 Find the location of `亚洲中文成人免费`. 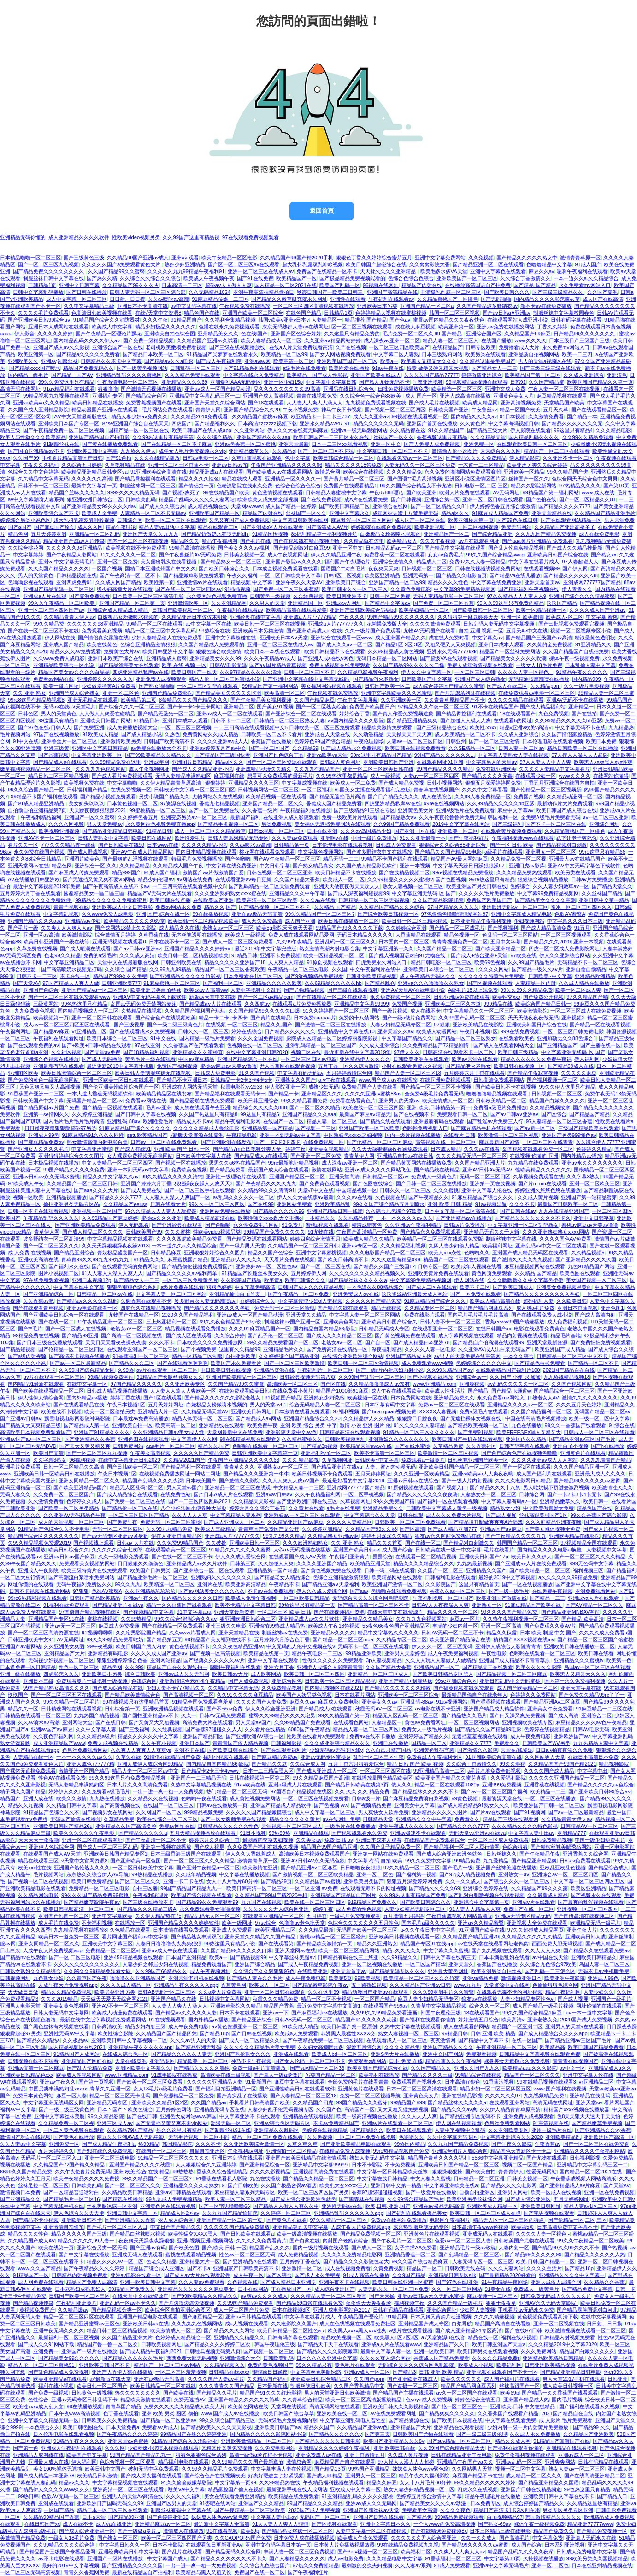

亚洲中文成人免费 is located at coordinates (505, 389).